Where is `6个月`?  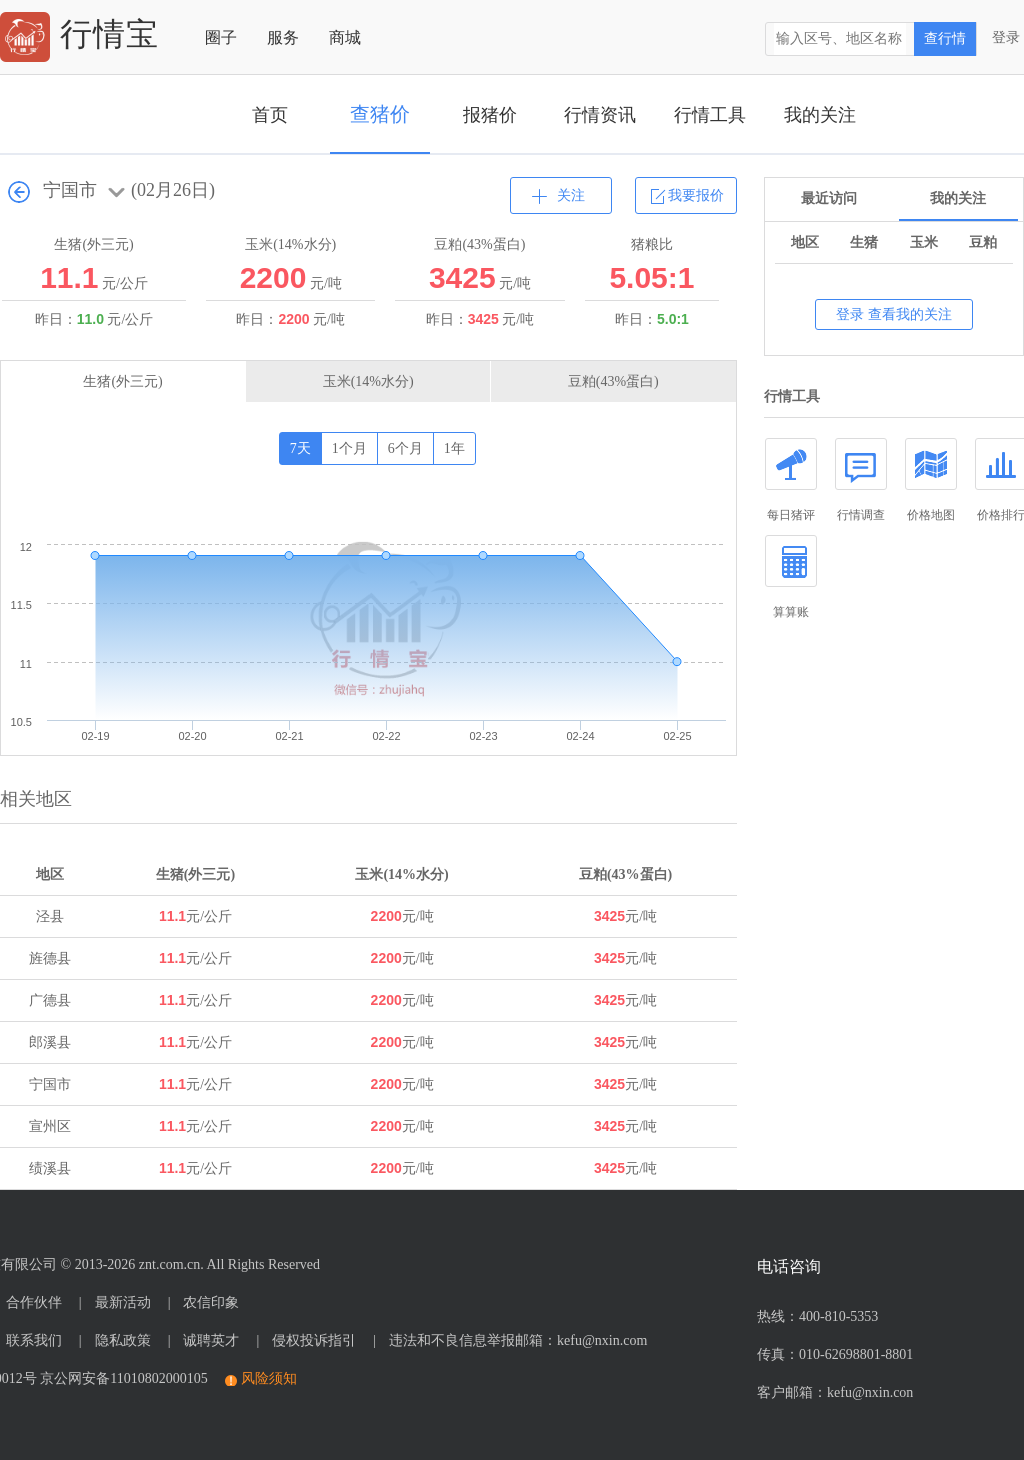 6个月 is located at coordinates (405, 448).